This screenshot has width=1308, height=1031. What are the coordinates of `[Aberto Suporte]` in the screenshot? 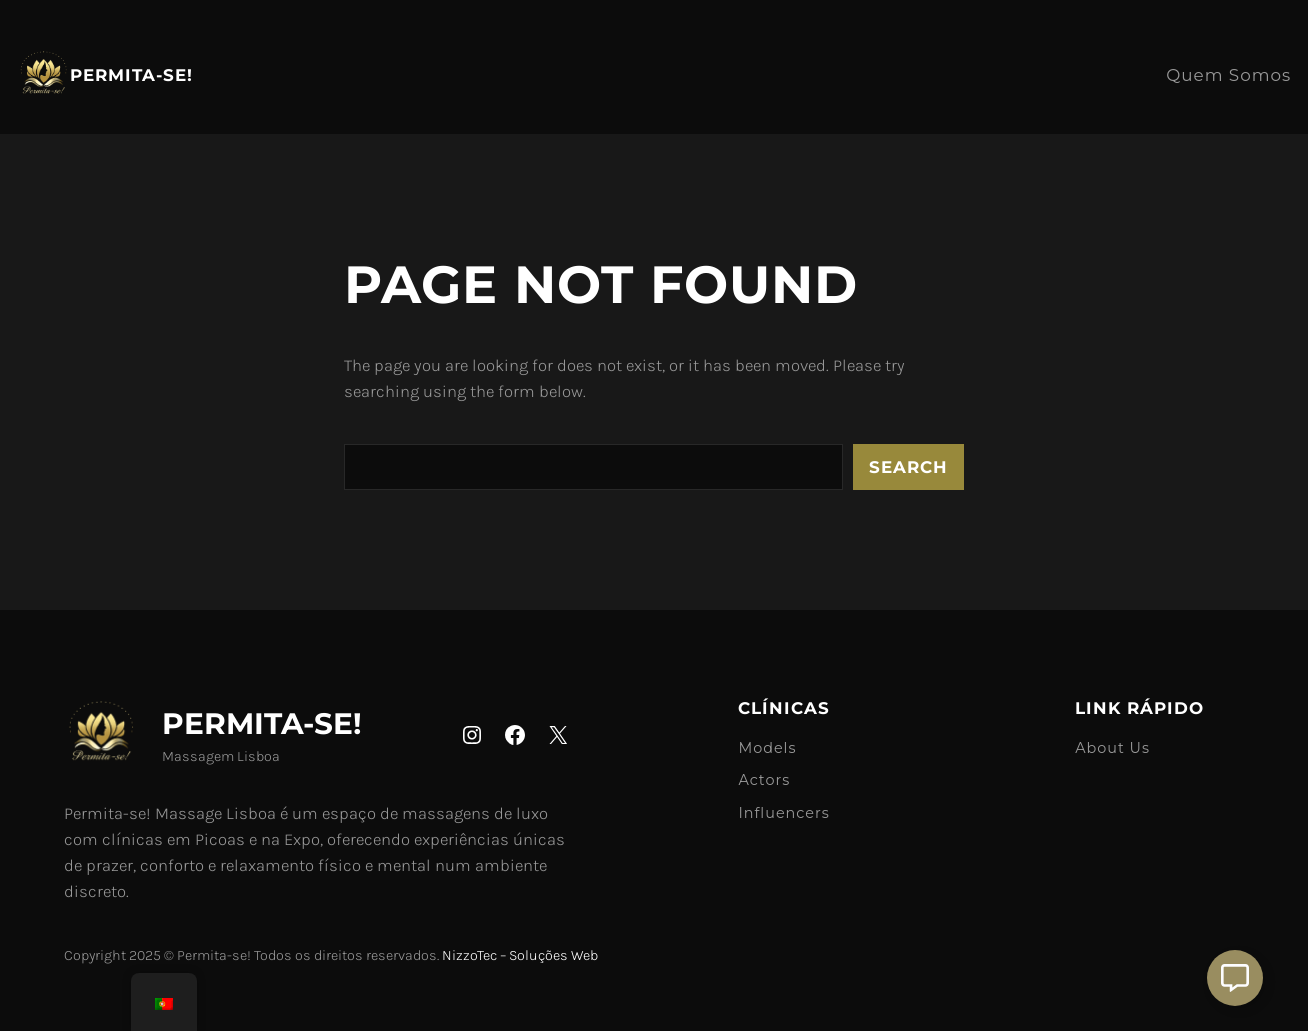 It's located at (1235, 978).